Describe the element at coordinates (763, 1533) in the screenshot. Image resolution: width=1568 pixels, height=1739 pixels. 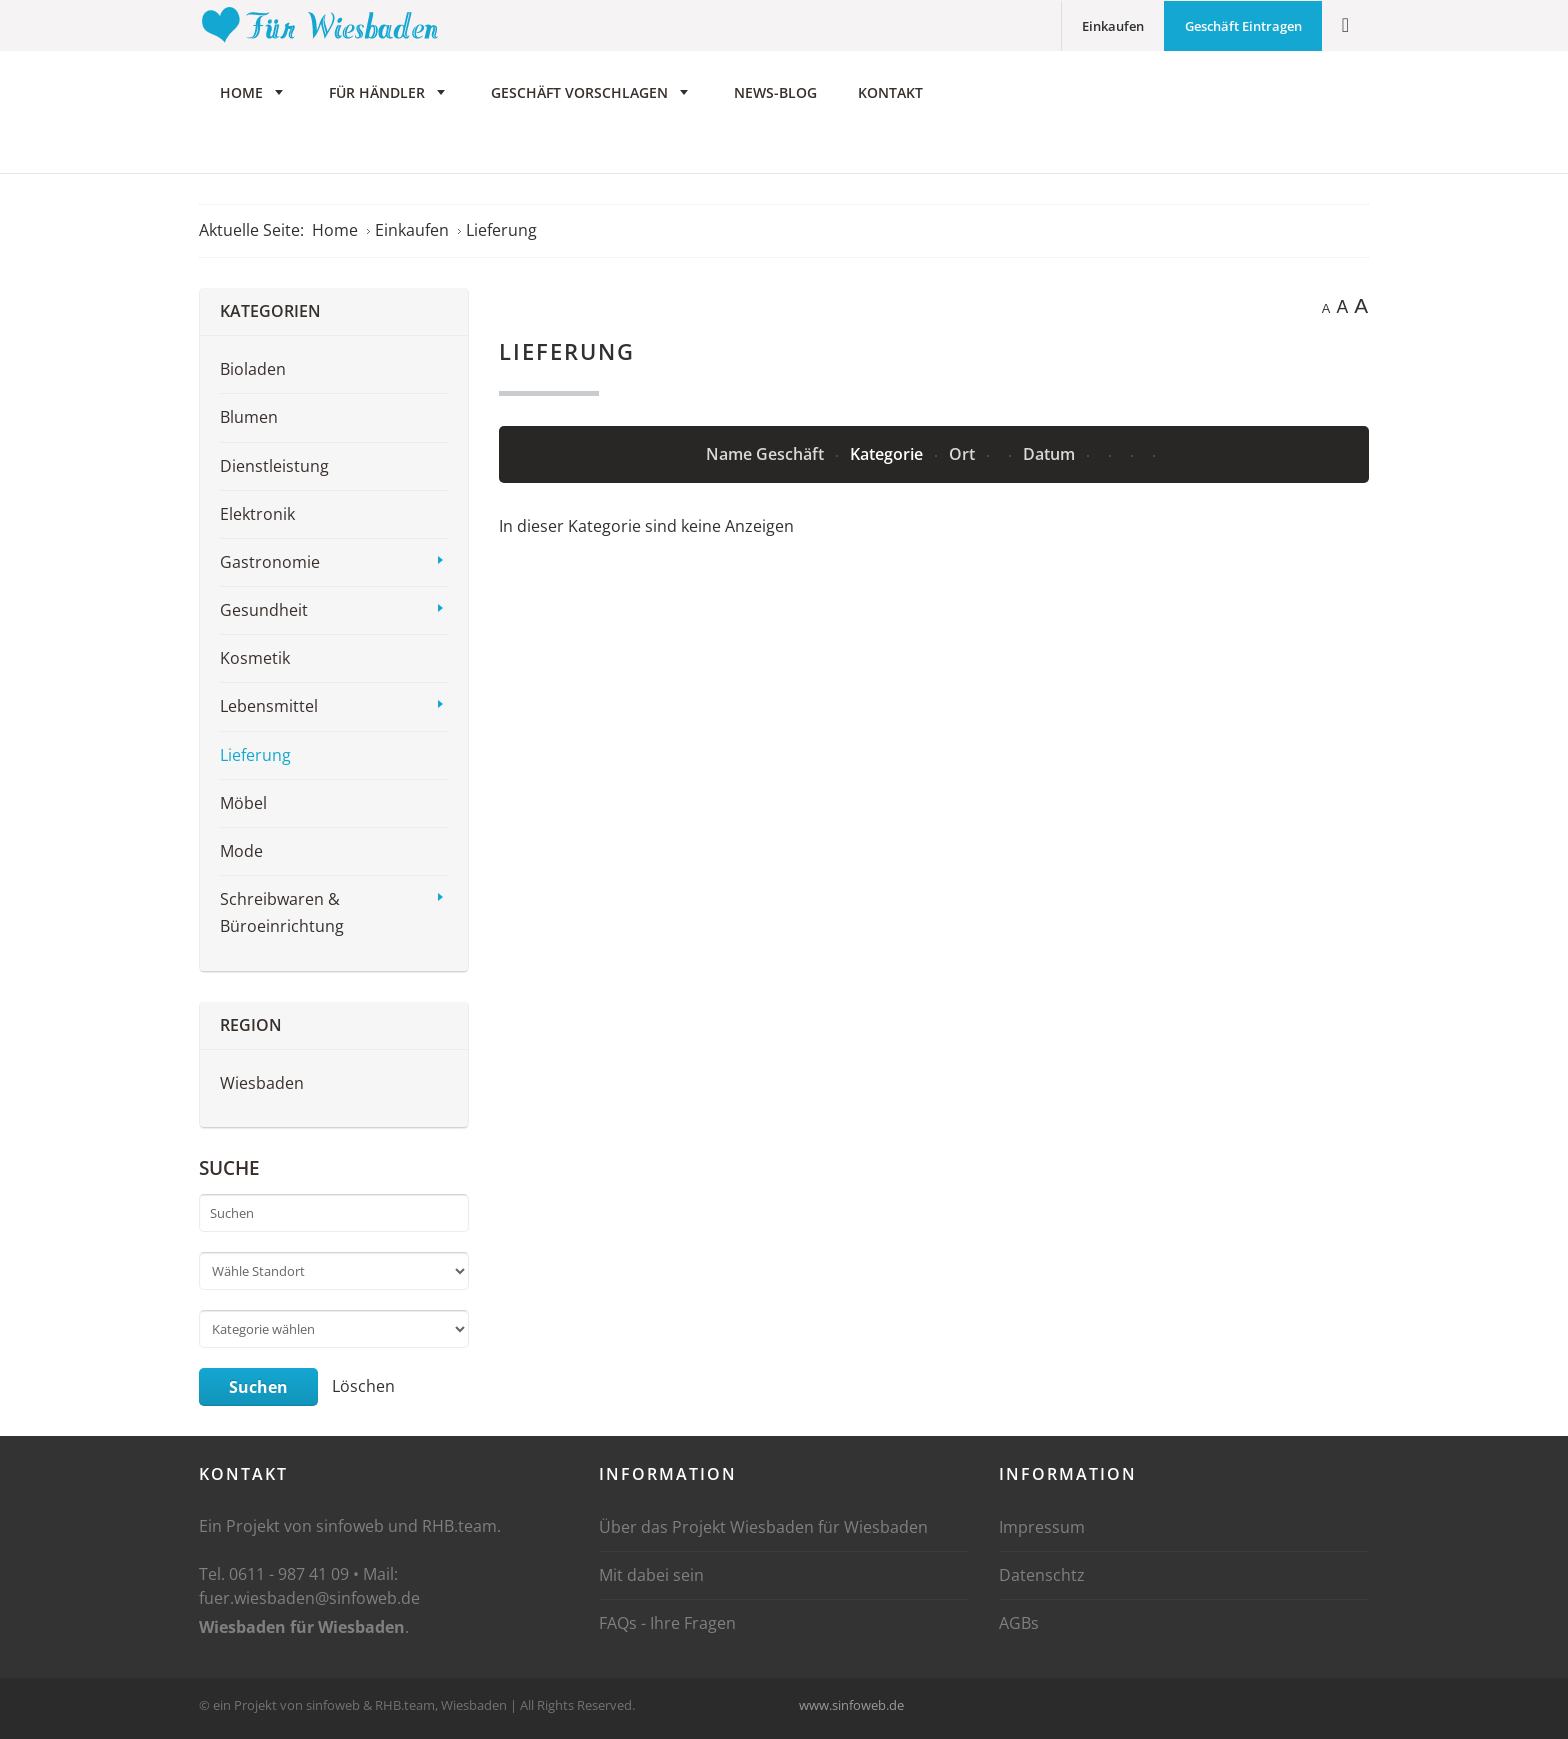
I see `Über das Projekt Wiesbaden für Wiesbaden` at that location.